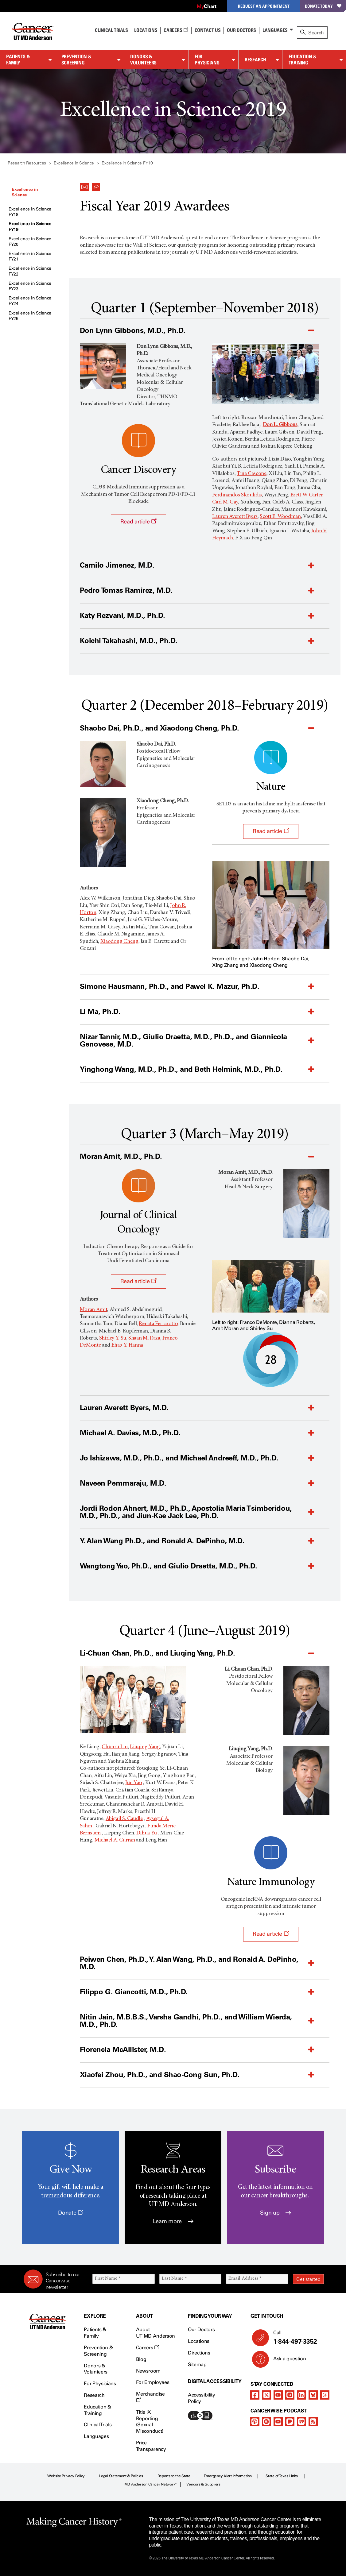 Image resolution: width=346 pixels, height=2576 pixels. Describe the element at coordinates (150, 2484) in the screenshot. I see `MD Anderson Cancer Network®` at that location.